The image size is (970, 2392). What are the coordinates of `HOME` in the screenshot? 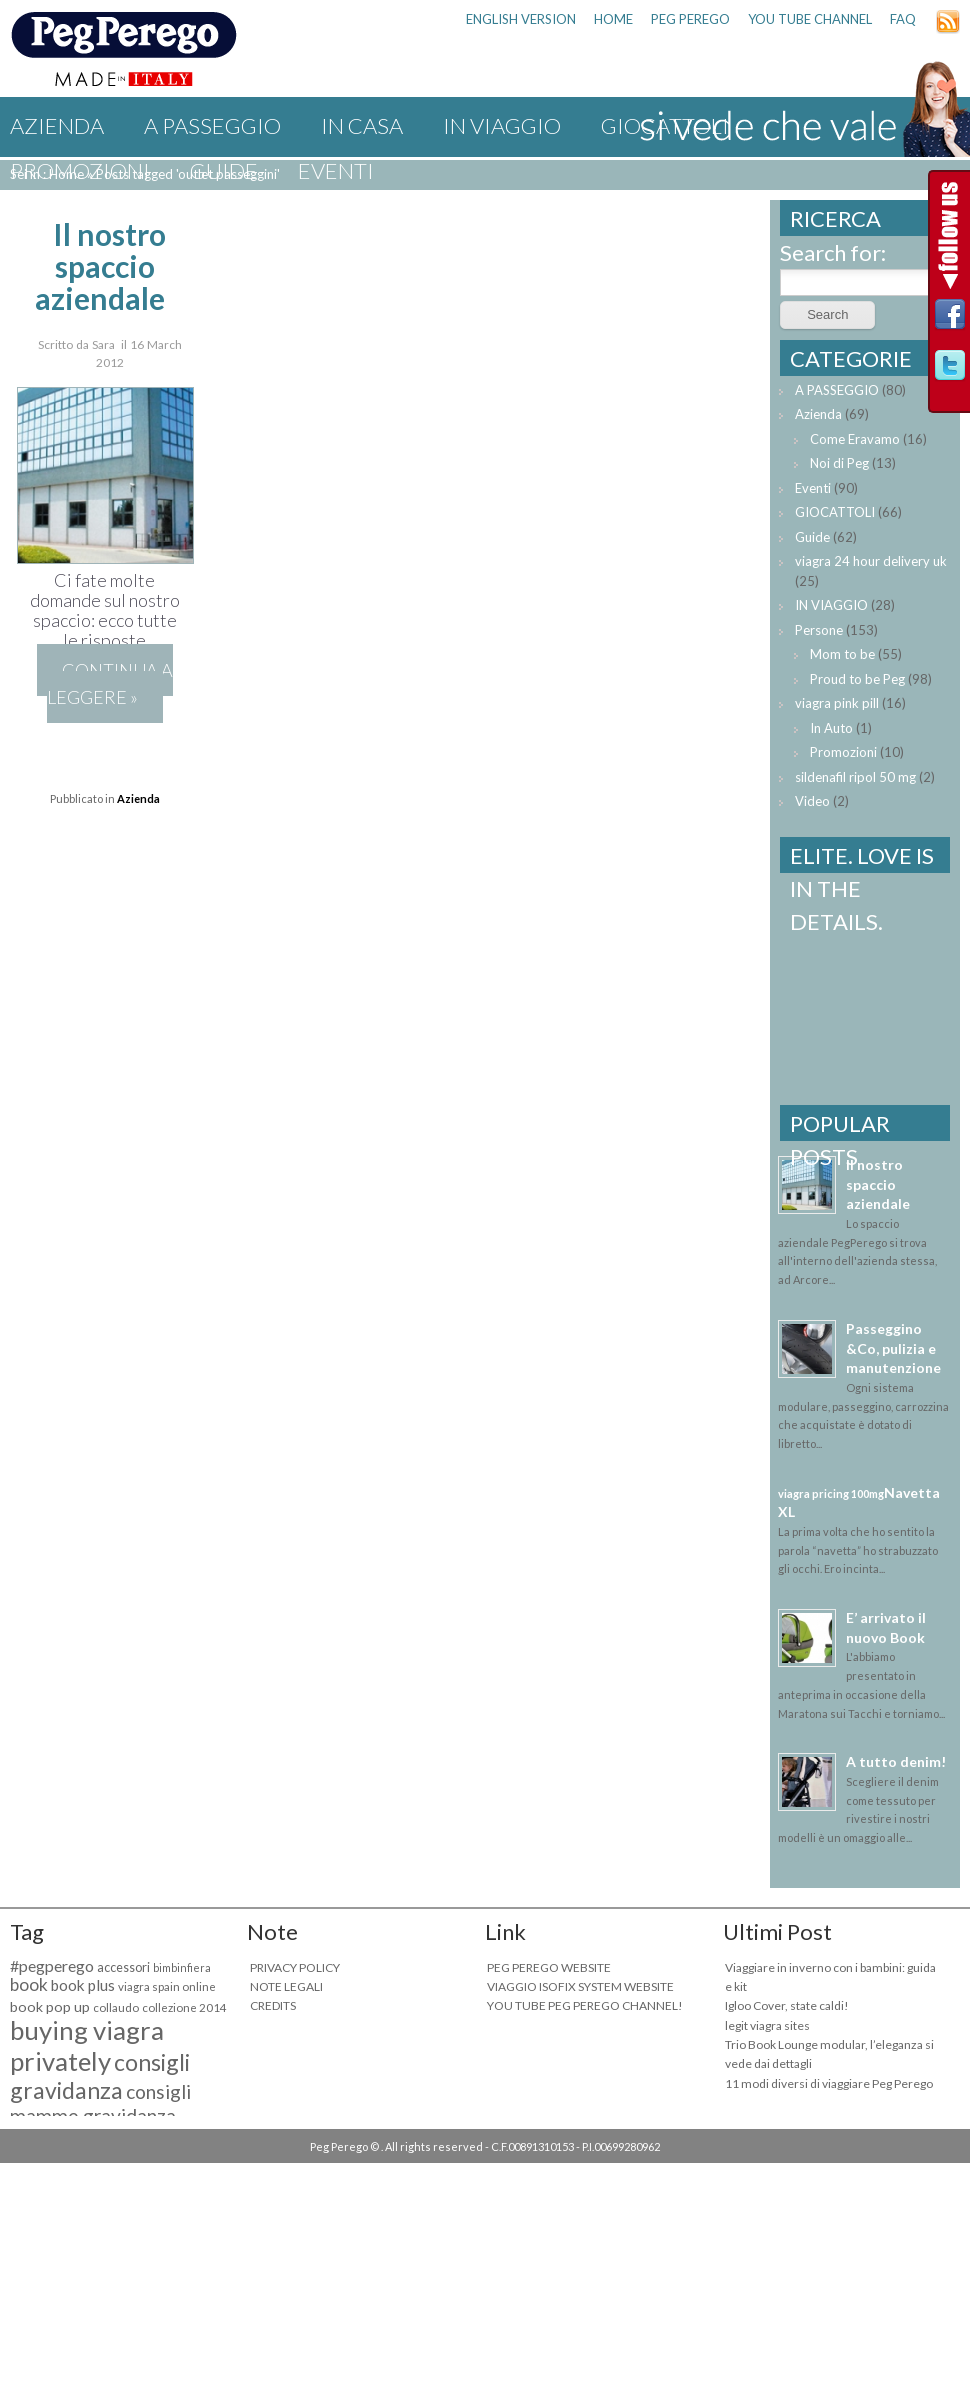 It's located at (613, 19).